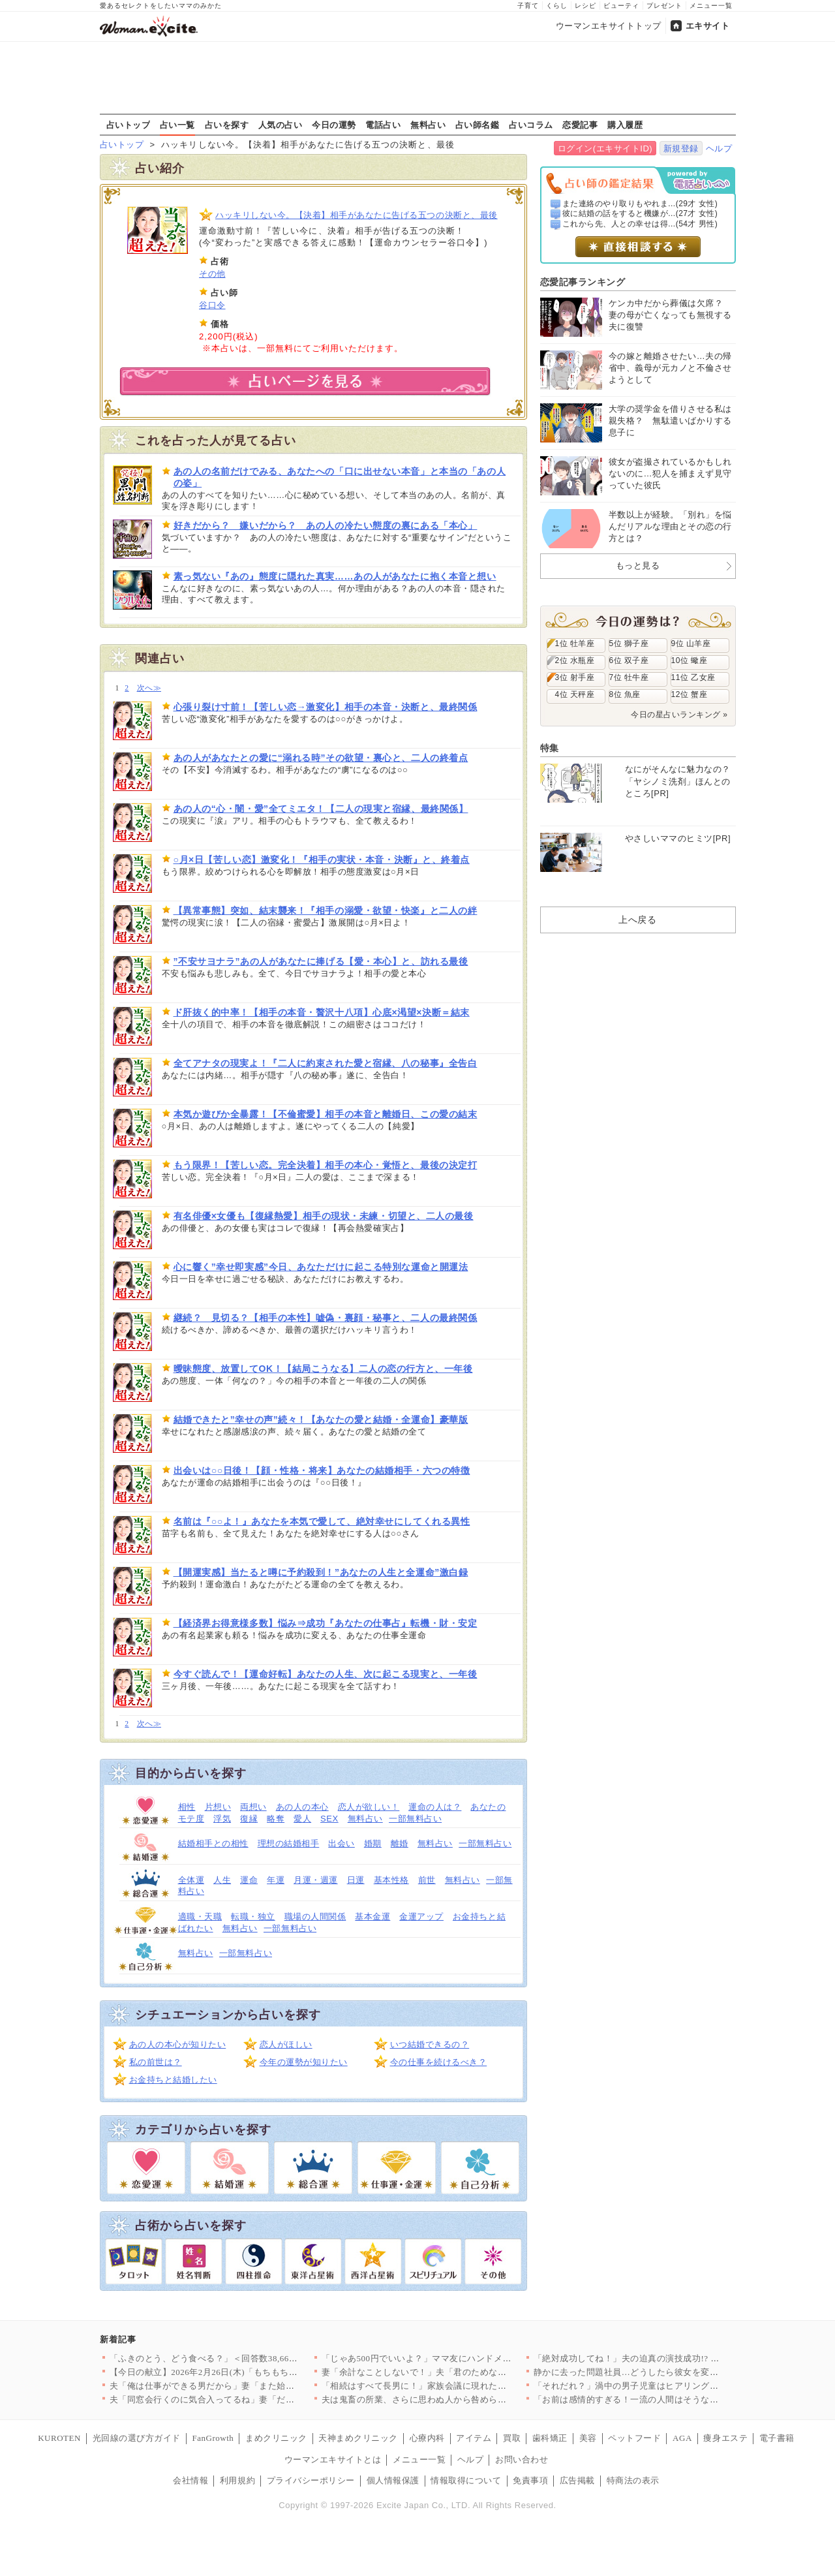  Describe the element at coordinates (512, 2438) in the screenshot. I see `買取` at that location.